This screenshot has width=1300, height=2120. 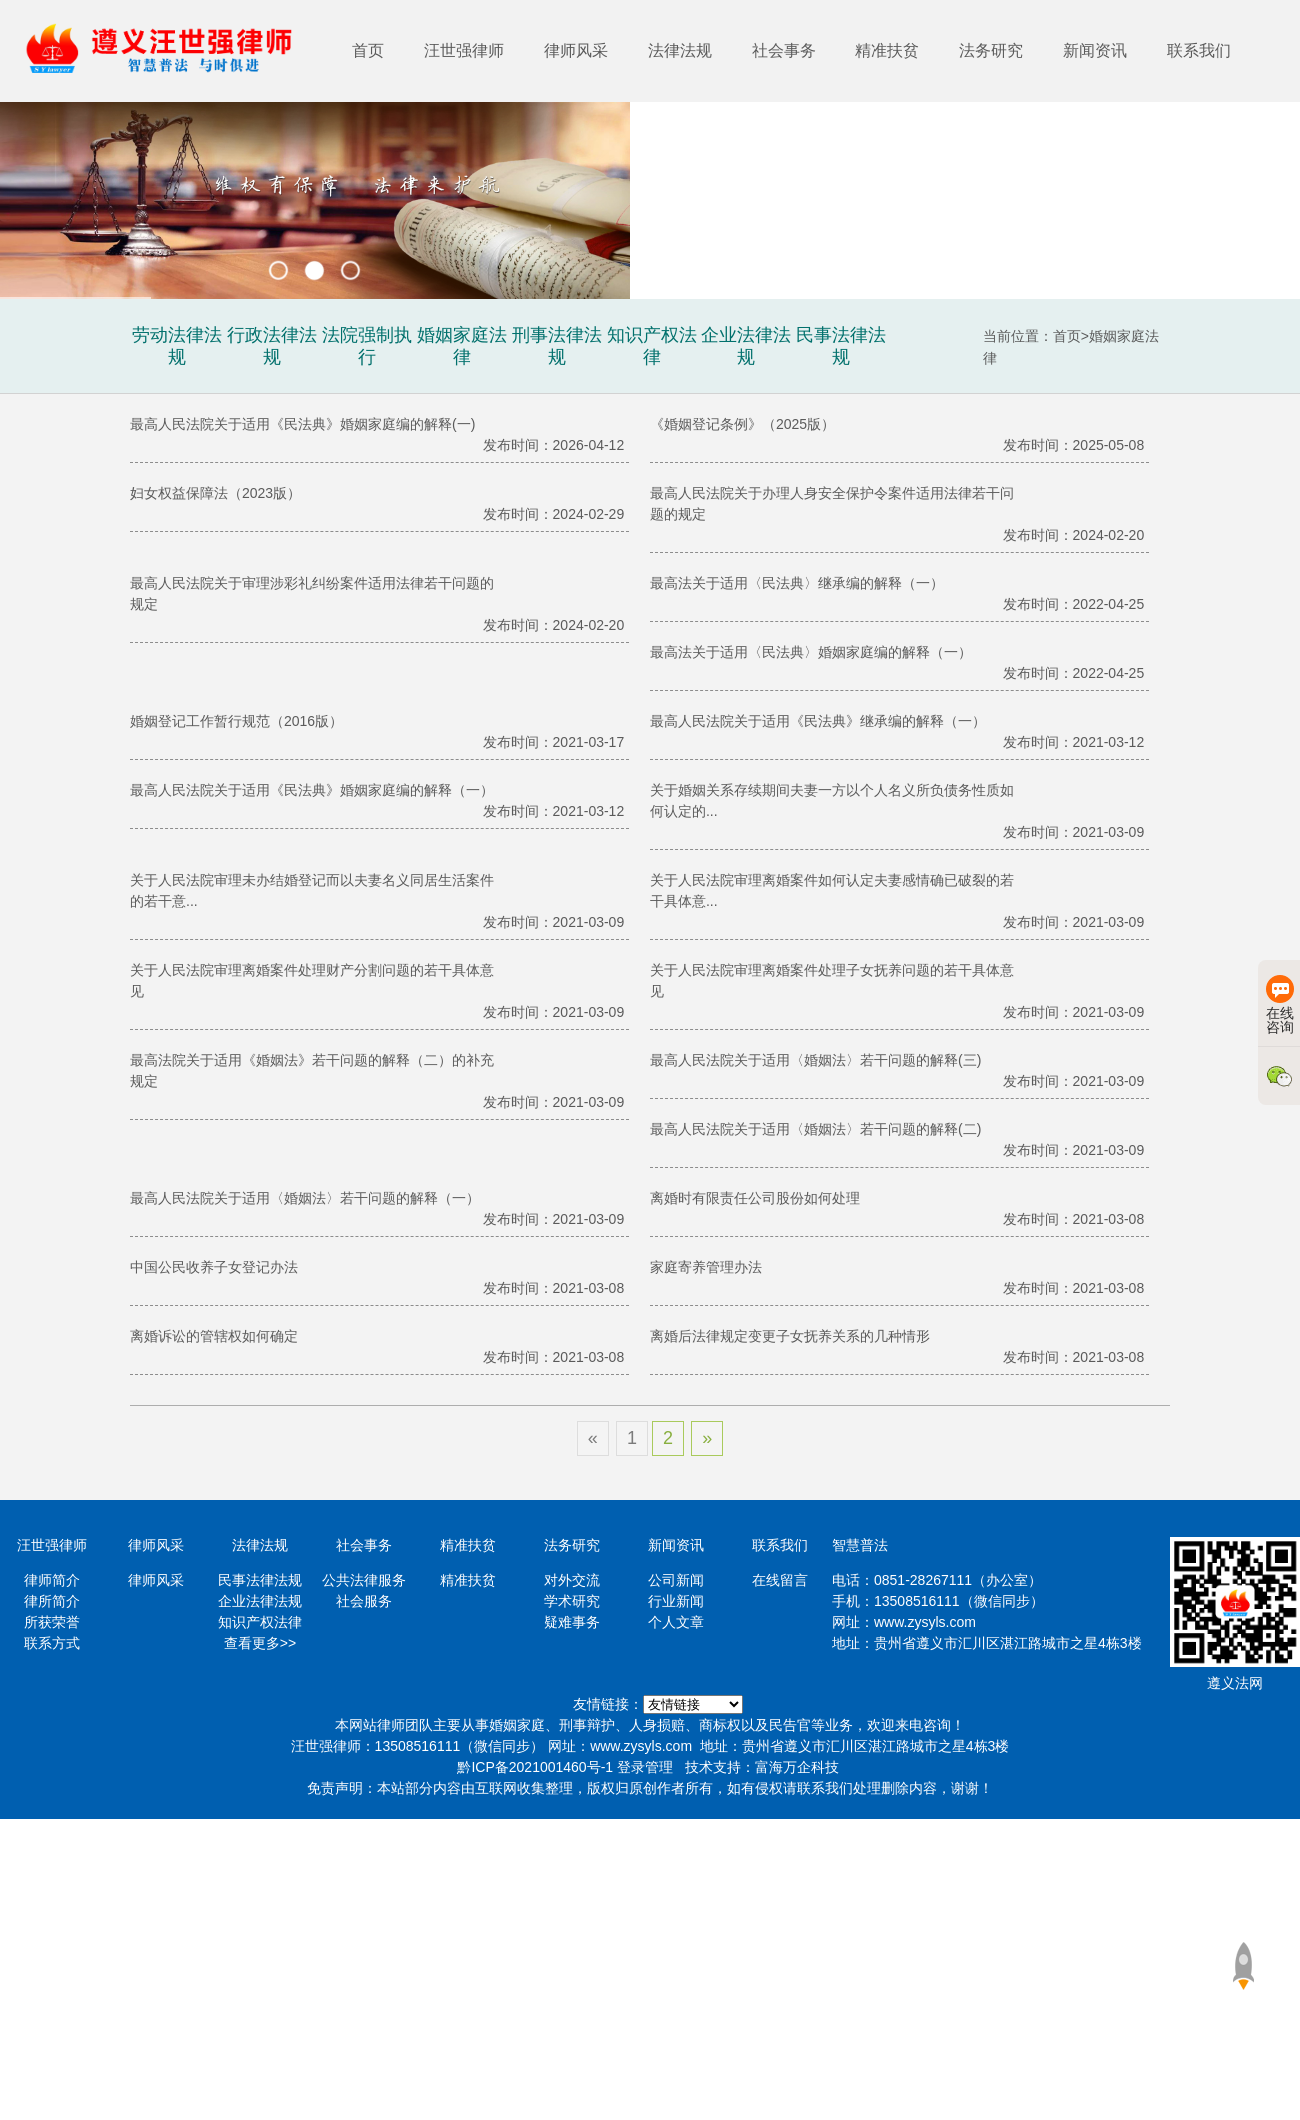 I want to click on 行业新闻, so click(x=676, y=1601).